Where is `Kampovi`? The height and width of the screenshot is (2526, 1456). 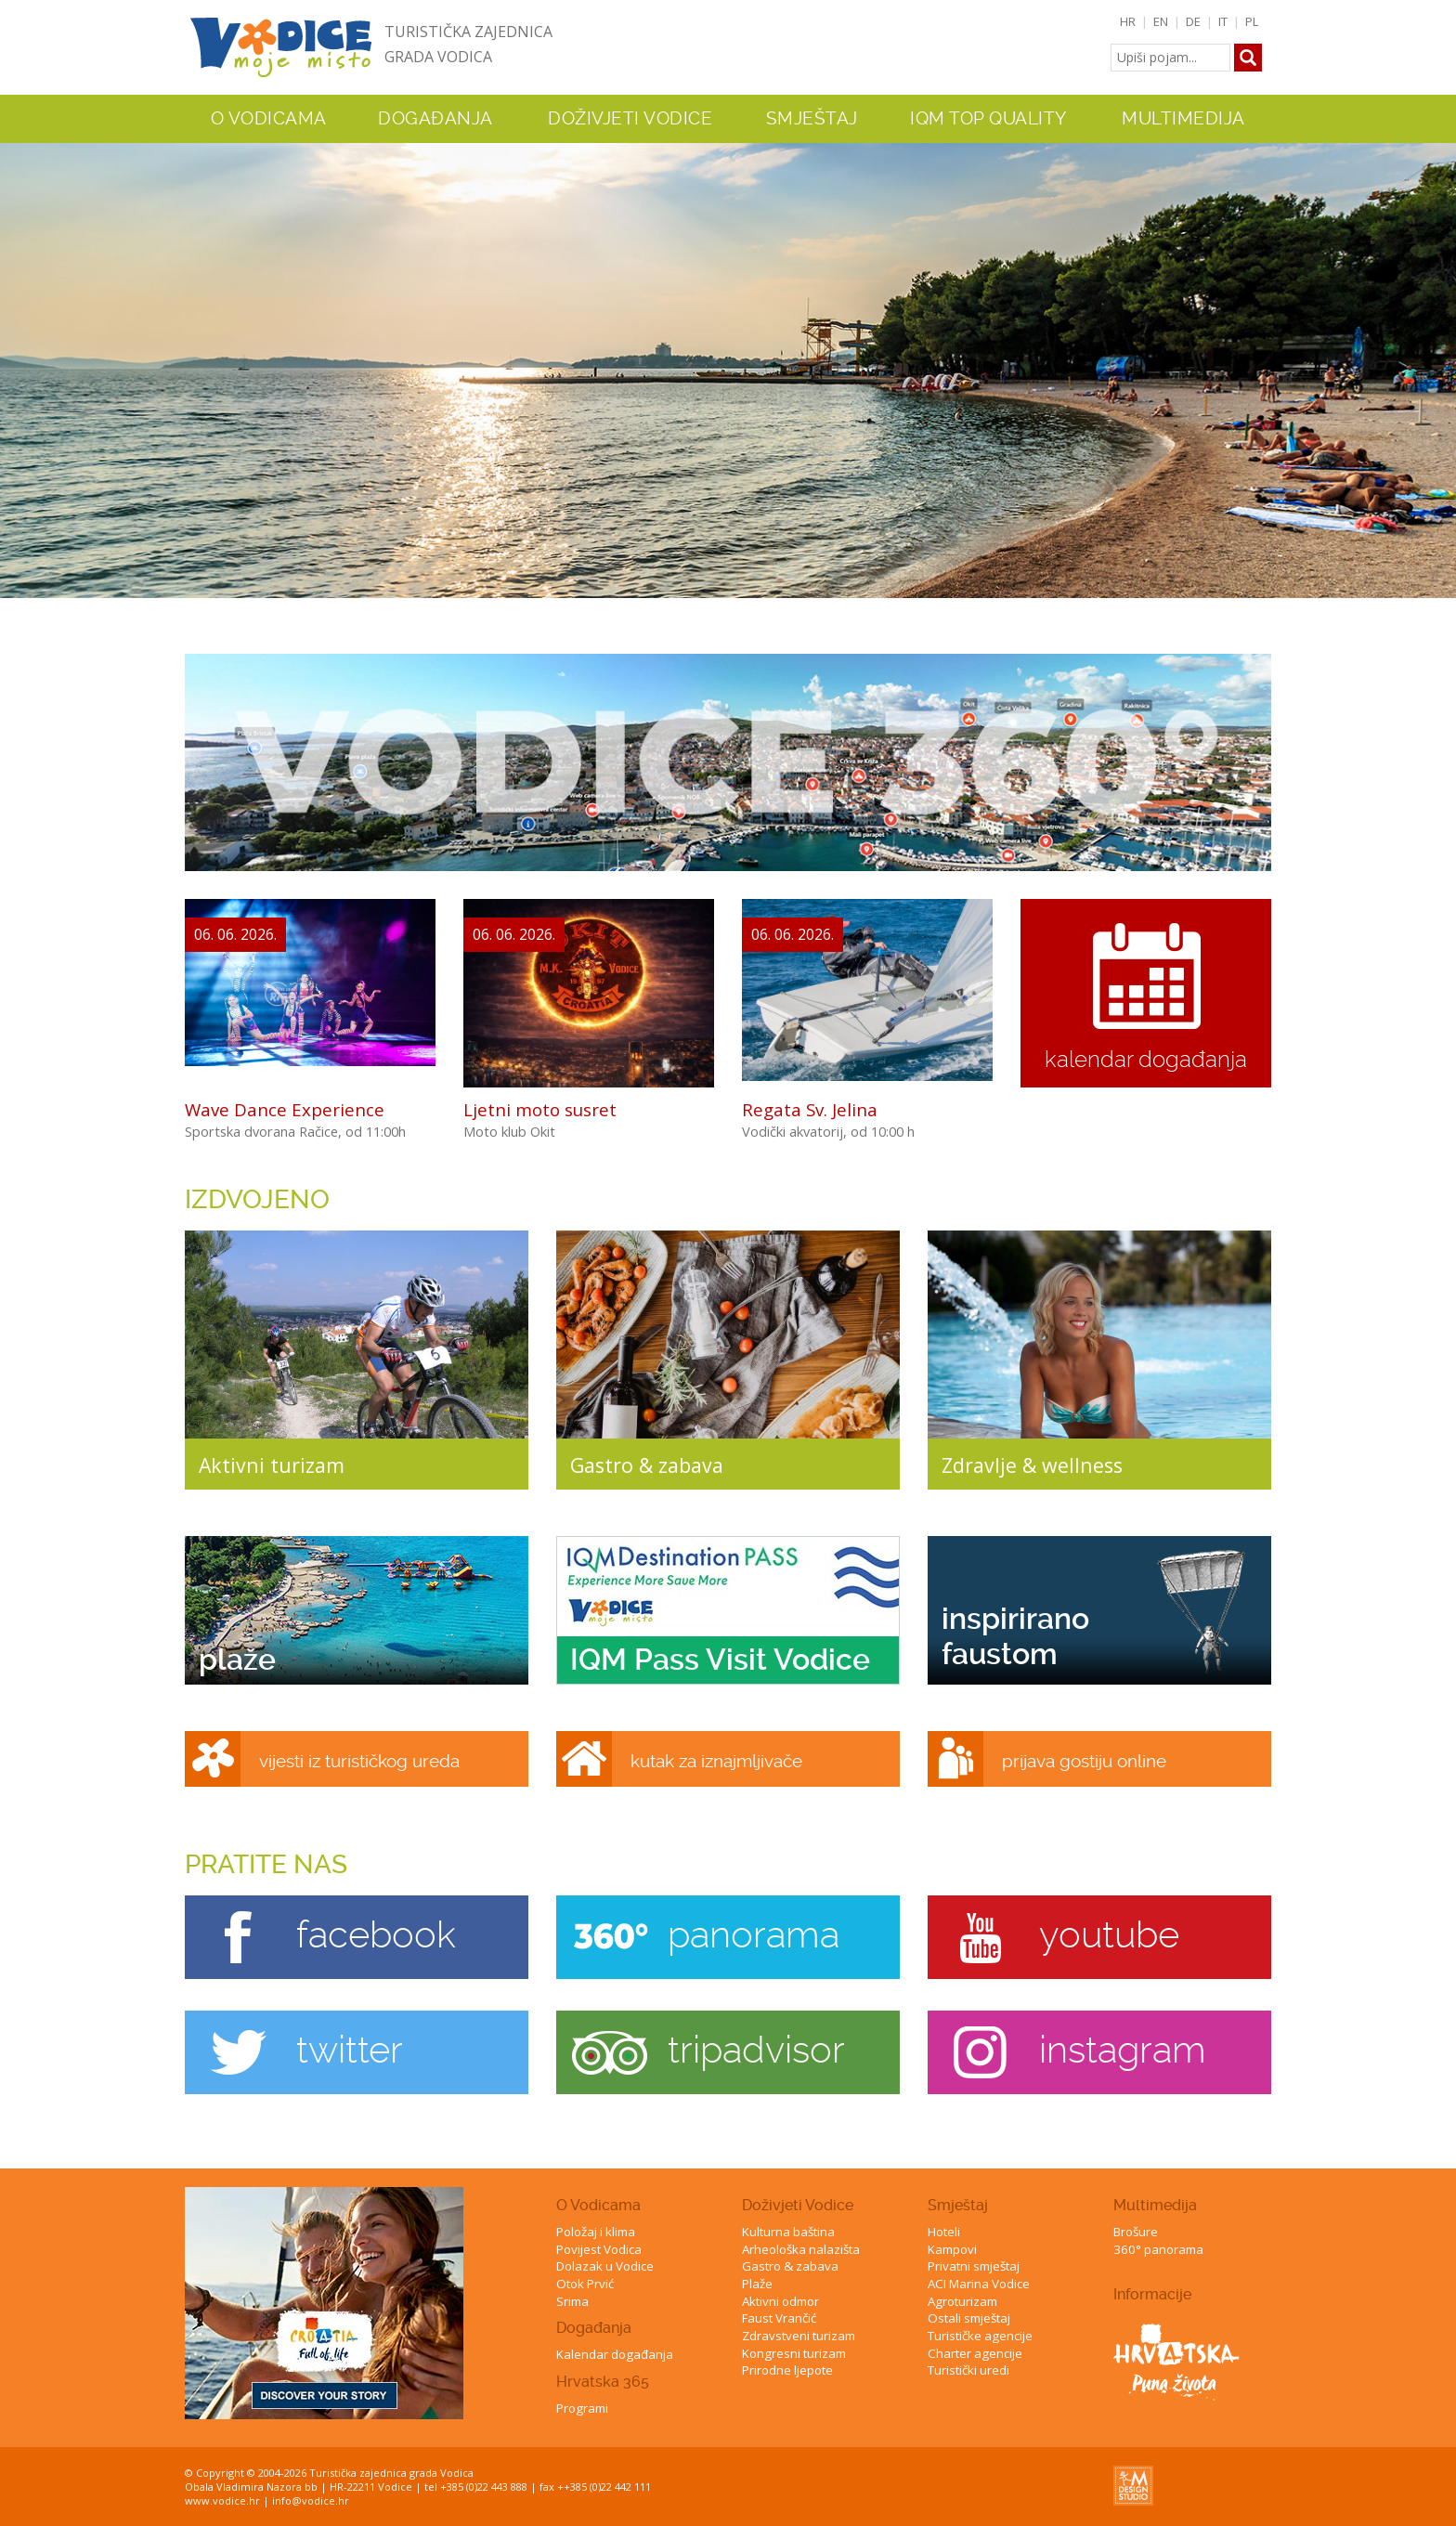
Kampovi is located at coordinates (952, 2249).